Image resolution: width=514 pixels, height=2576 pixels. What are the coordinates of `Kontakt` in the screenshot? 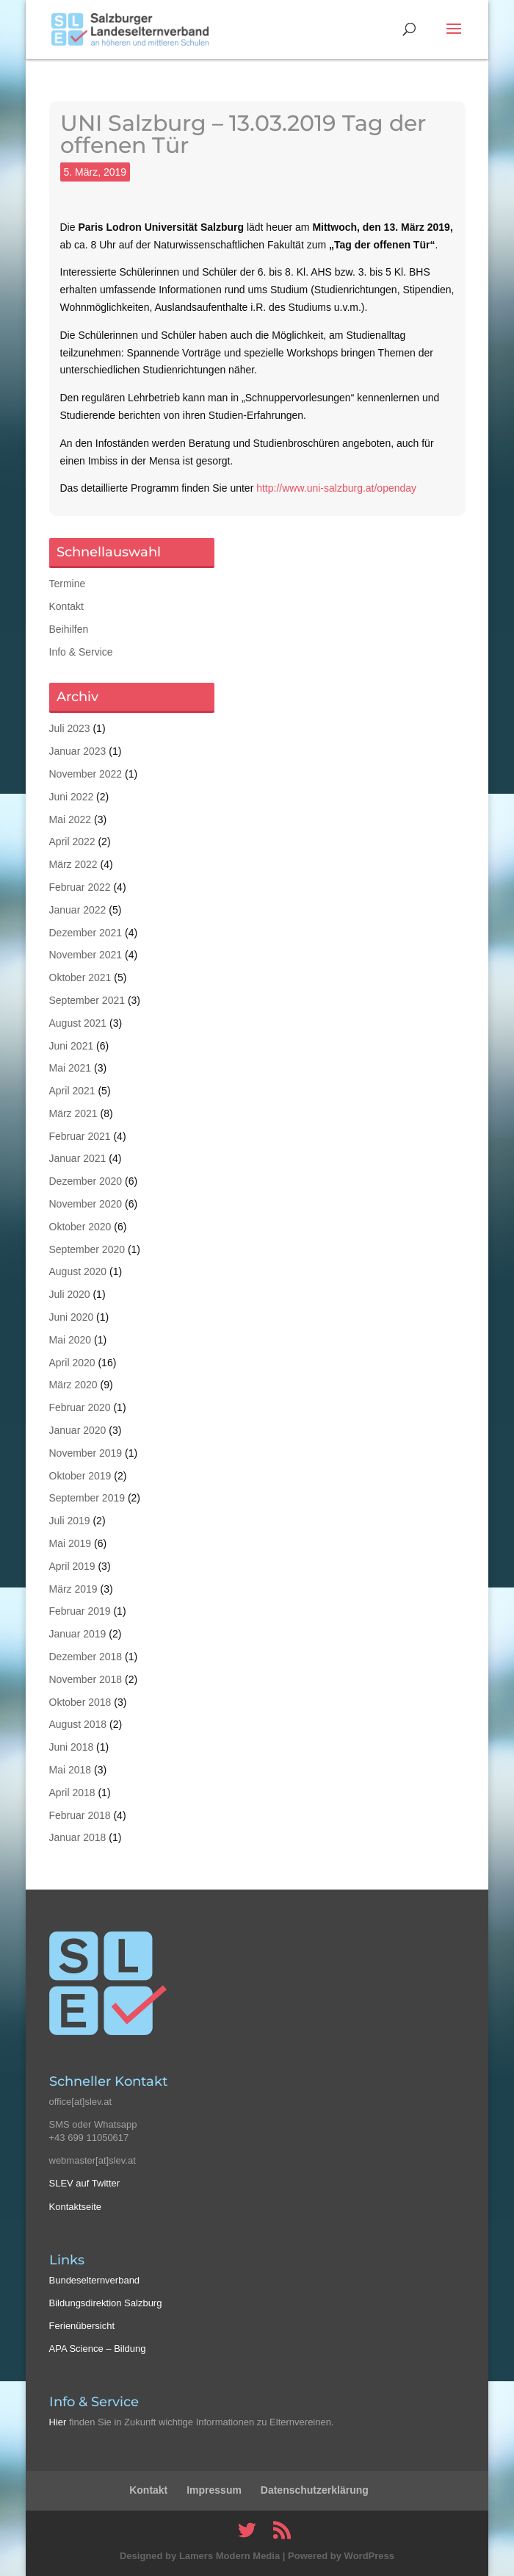 It's located at (66, 606).